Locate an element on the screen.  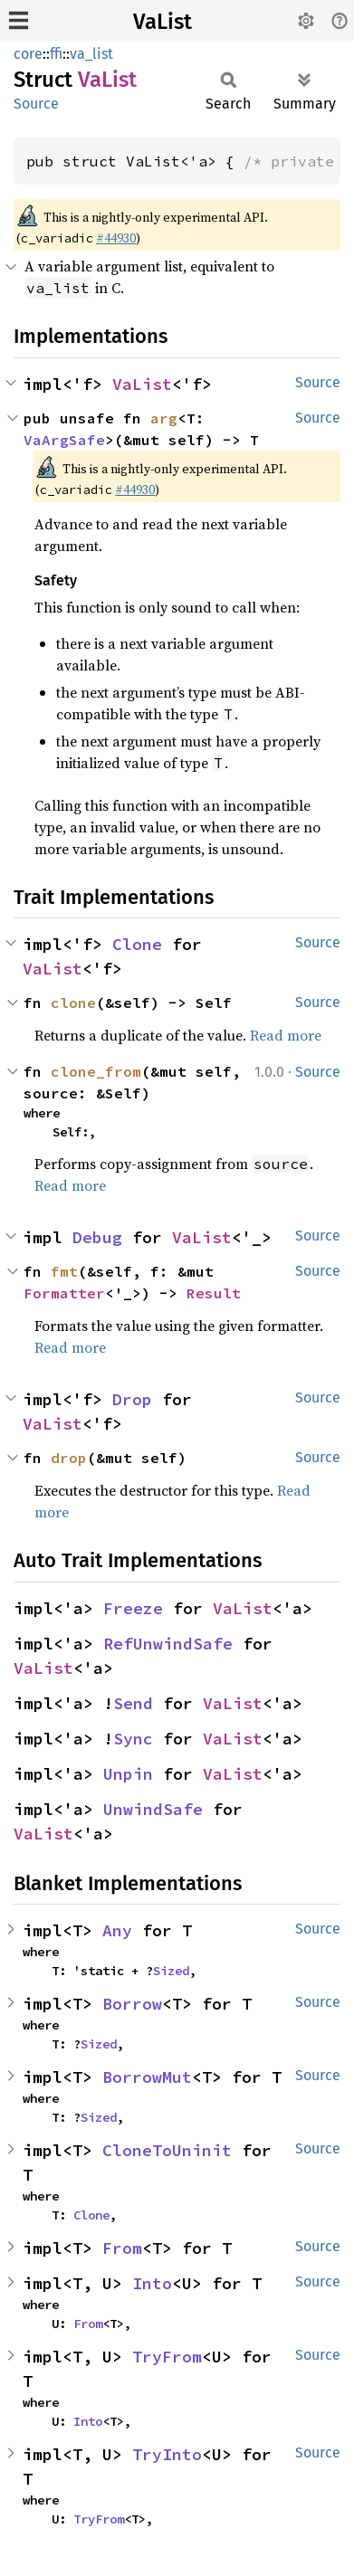
Freeze is located at coordinates (133, 1608).